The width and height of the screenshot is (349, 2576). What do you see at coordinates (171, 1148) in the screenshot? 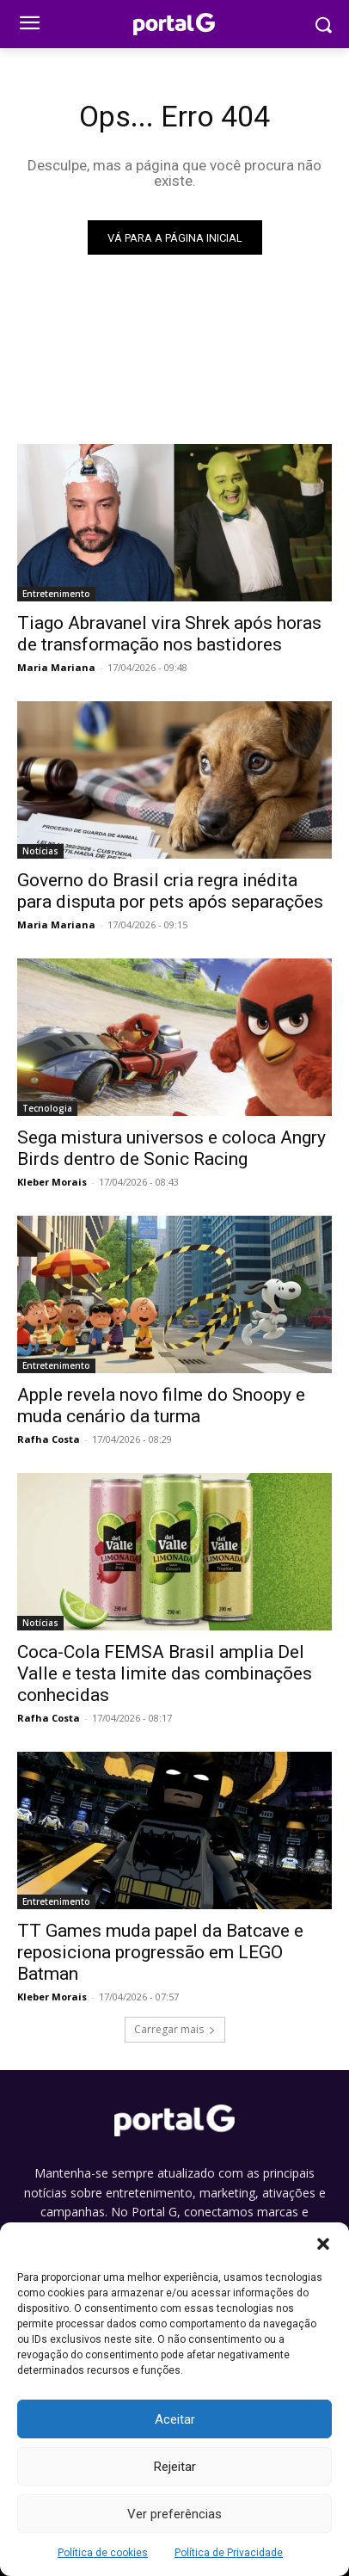
I see `Sega mistura universos e coloca Angry Birds dentro de Sonic Racing` at bounding box center [171, 1148].